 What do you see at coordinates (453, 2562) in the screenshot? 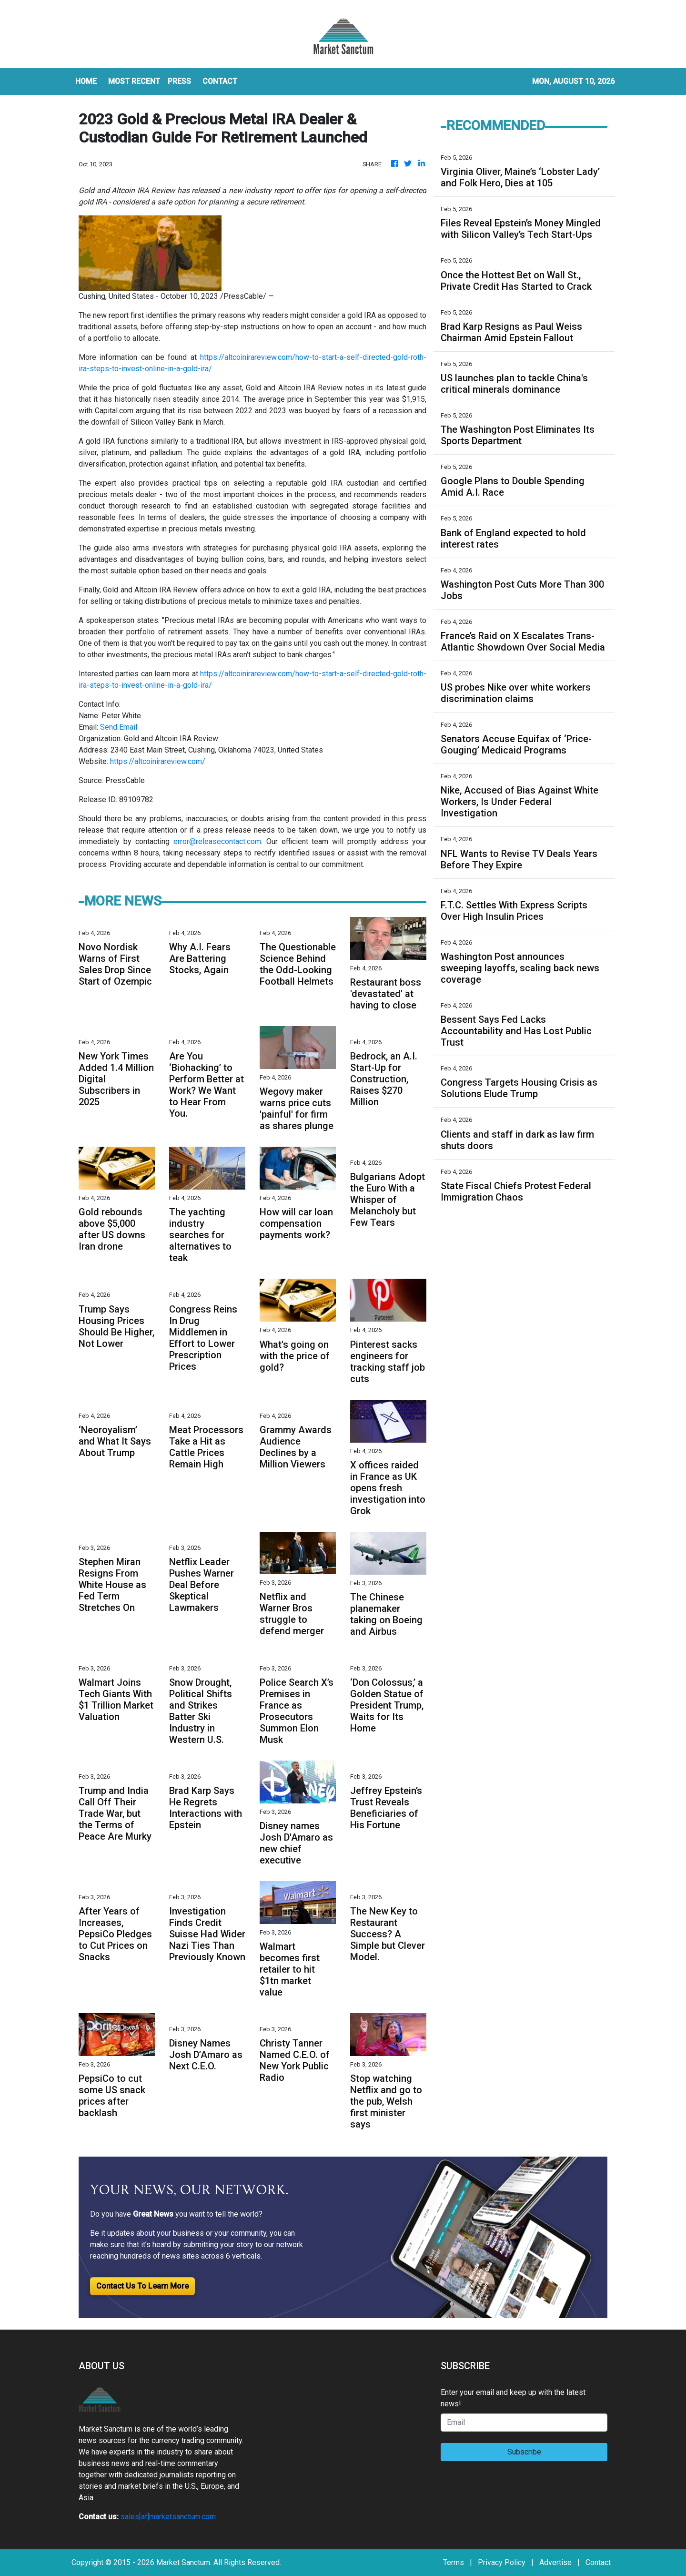
I see `Terms` at bounding box center [453, 2562].